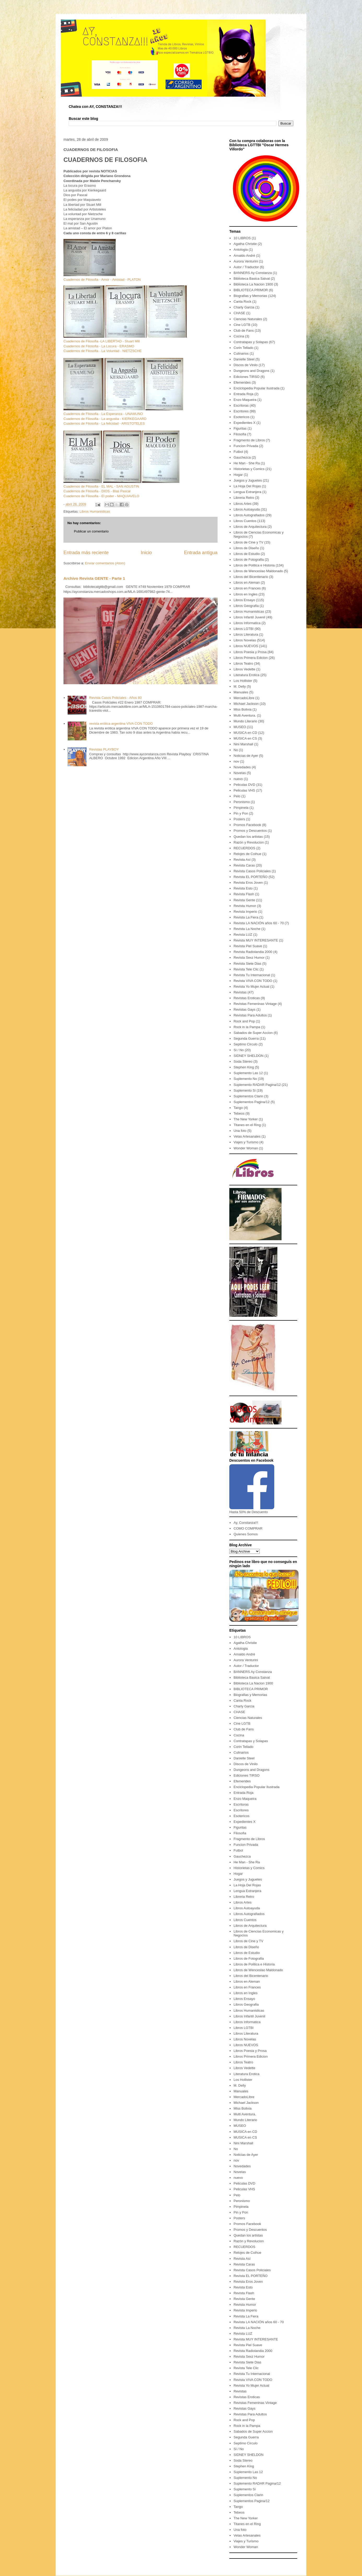  What do you see at coordinates (104, 749) in the screenshot?
I see `Revistas PLAYBOY` at bounding box center [104, 749].